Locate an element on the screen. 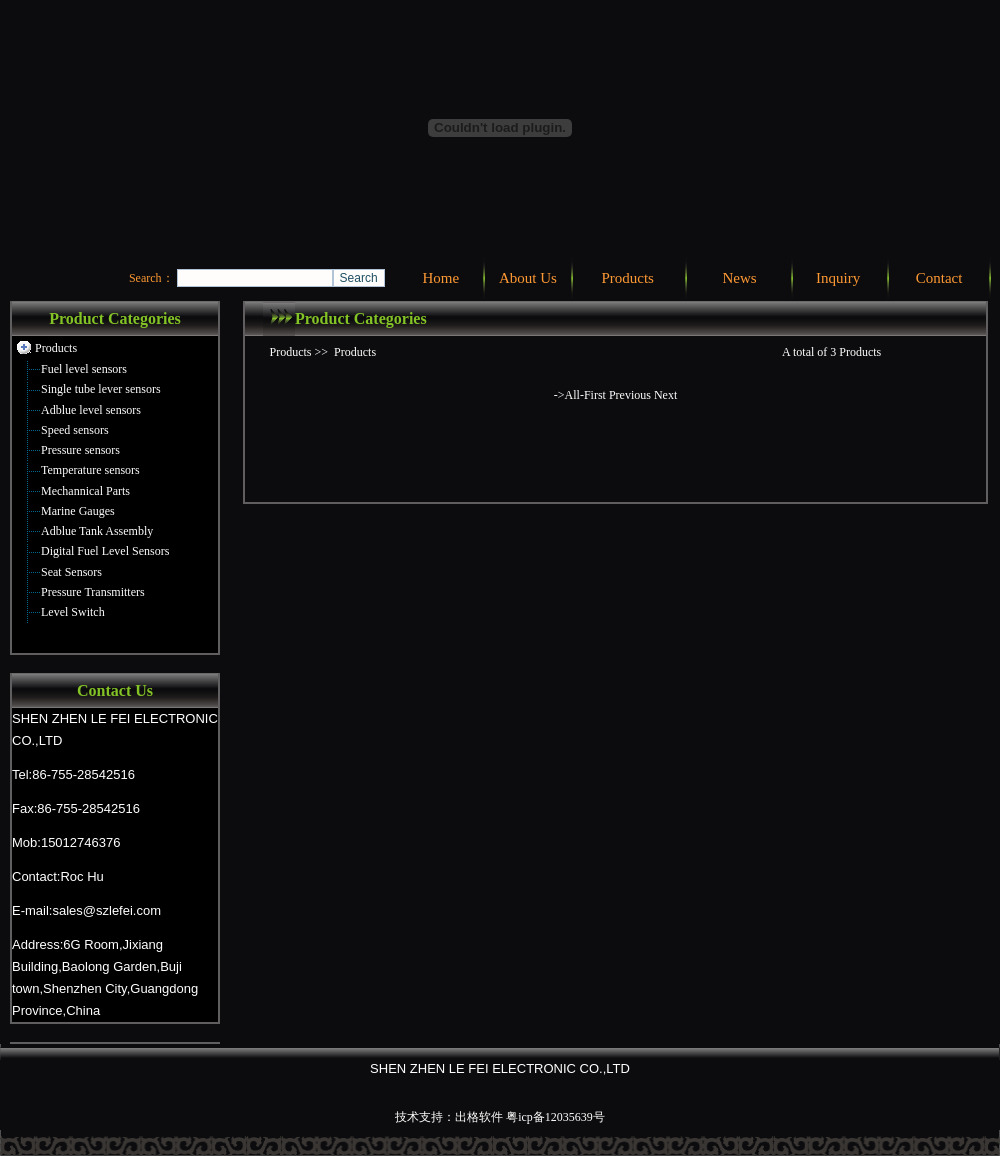 Image resolution: width=1000 pixels, height=1156 pixels. Temperature sensors is located at coordinates (90, 470).